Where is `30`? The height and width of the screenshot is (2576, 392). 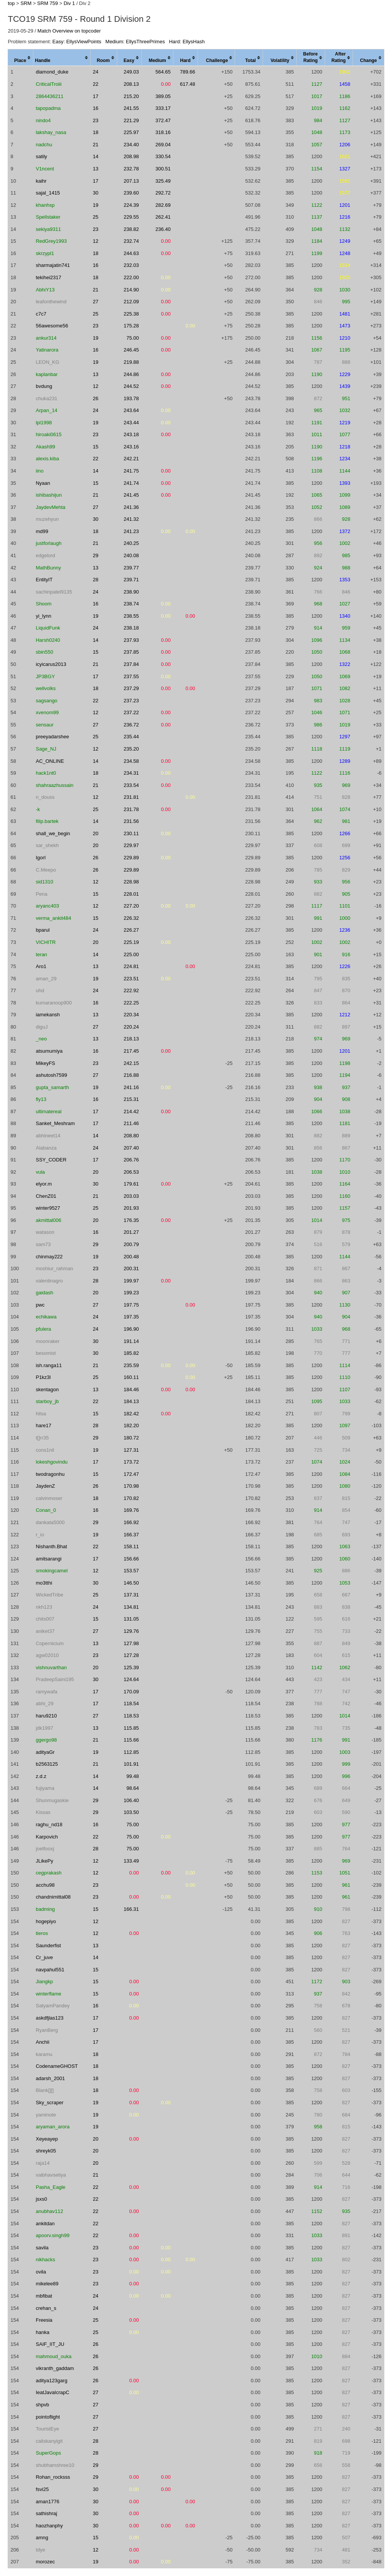 30 is located at coordinates (95, 193).